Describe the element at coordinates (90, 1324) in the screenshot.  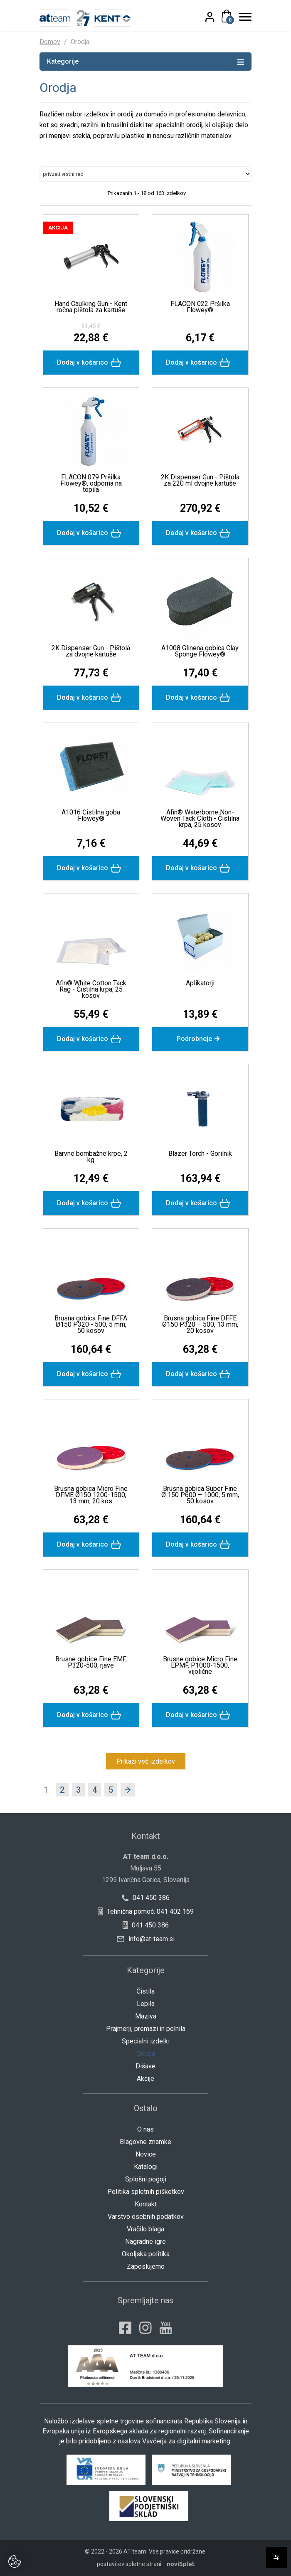
I see `Brusna gobica Fine DFFA Ø150 P320 - 500, 5 mm, 50 kosov` at that location.